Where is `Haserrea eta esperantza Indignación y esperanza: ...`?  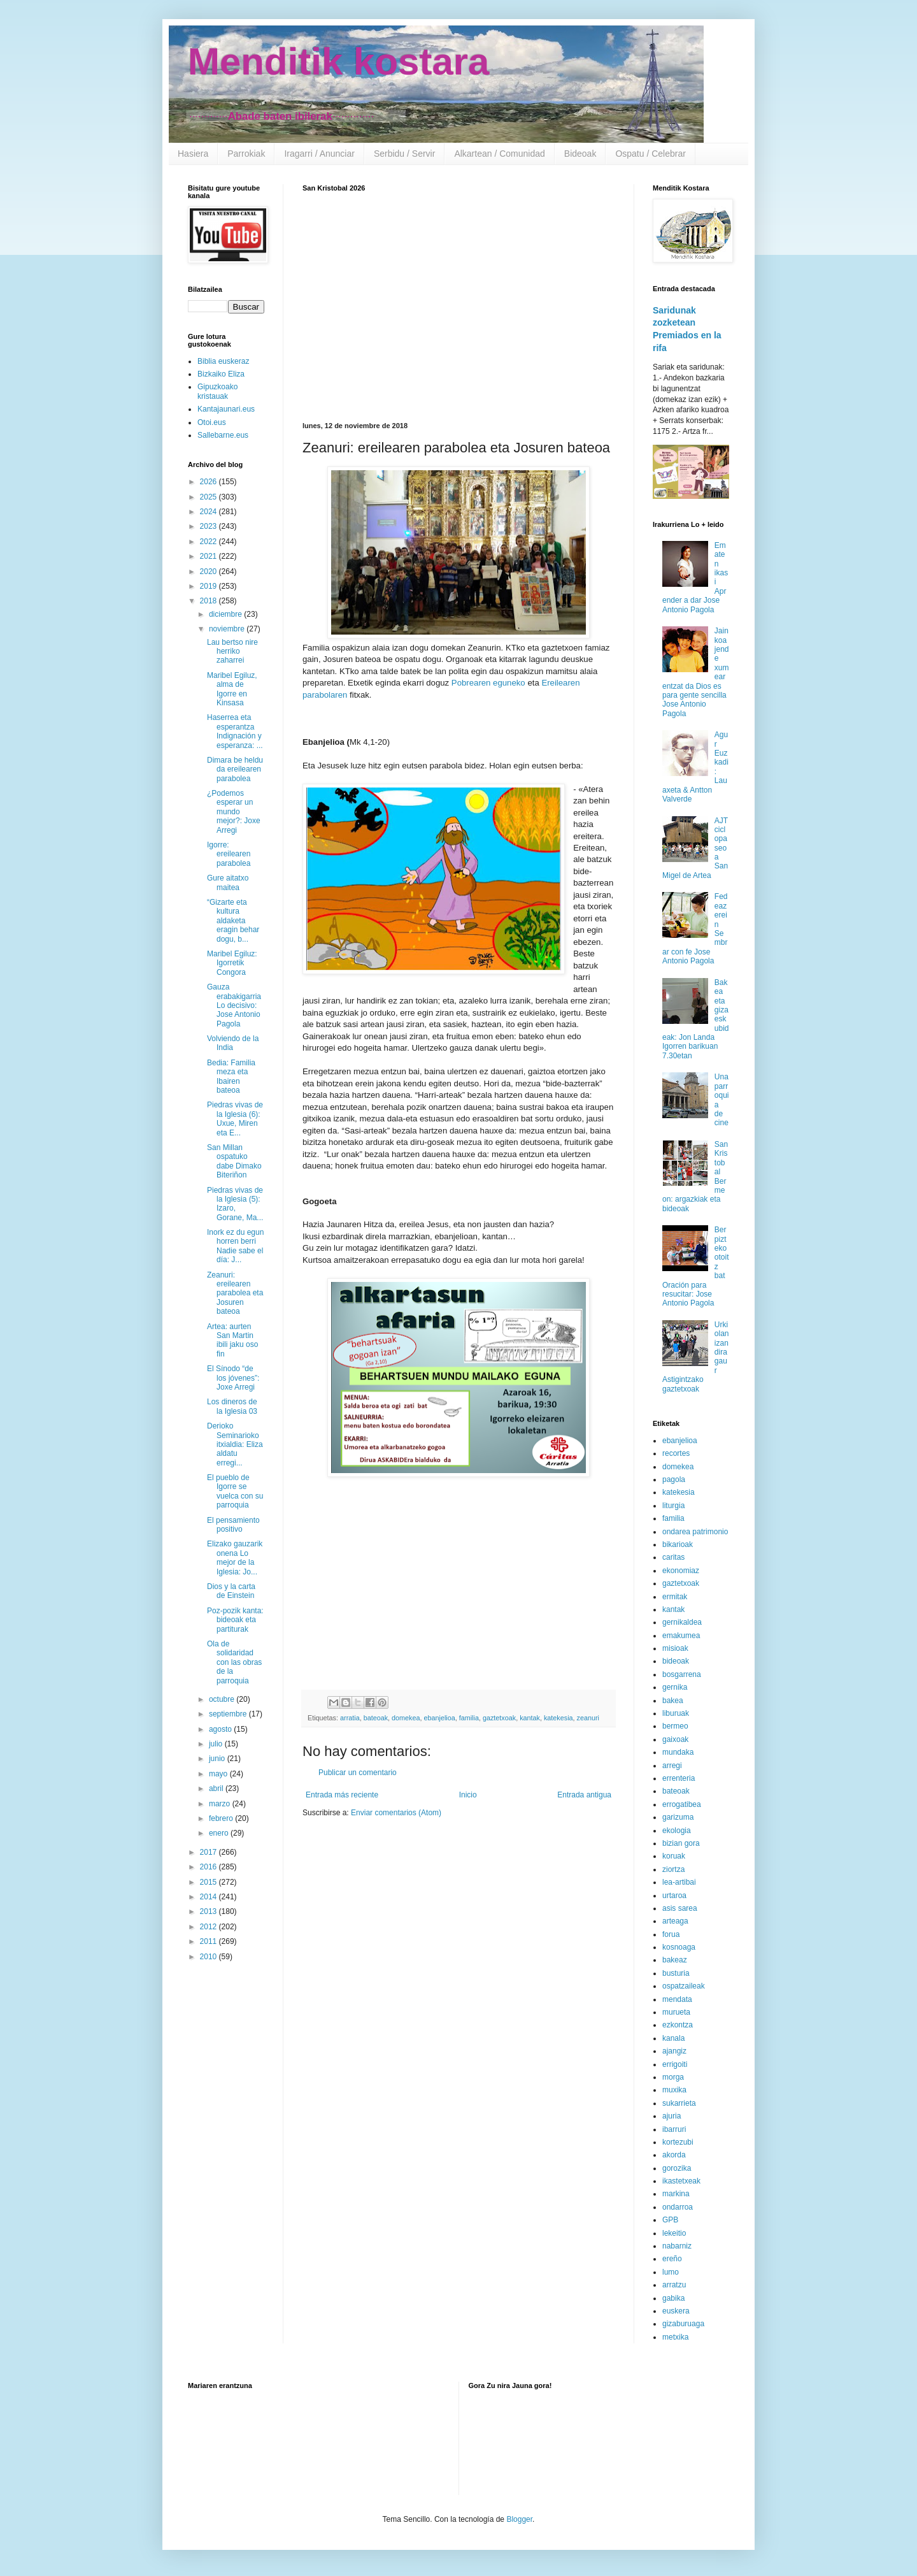 Haserrea eta esperantza Indignación y esperanza: ... is located at coordinates (235, 731).